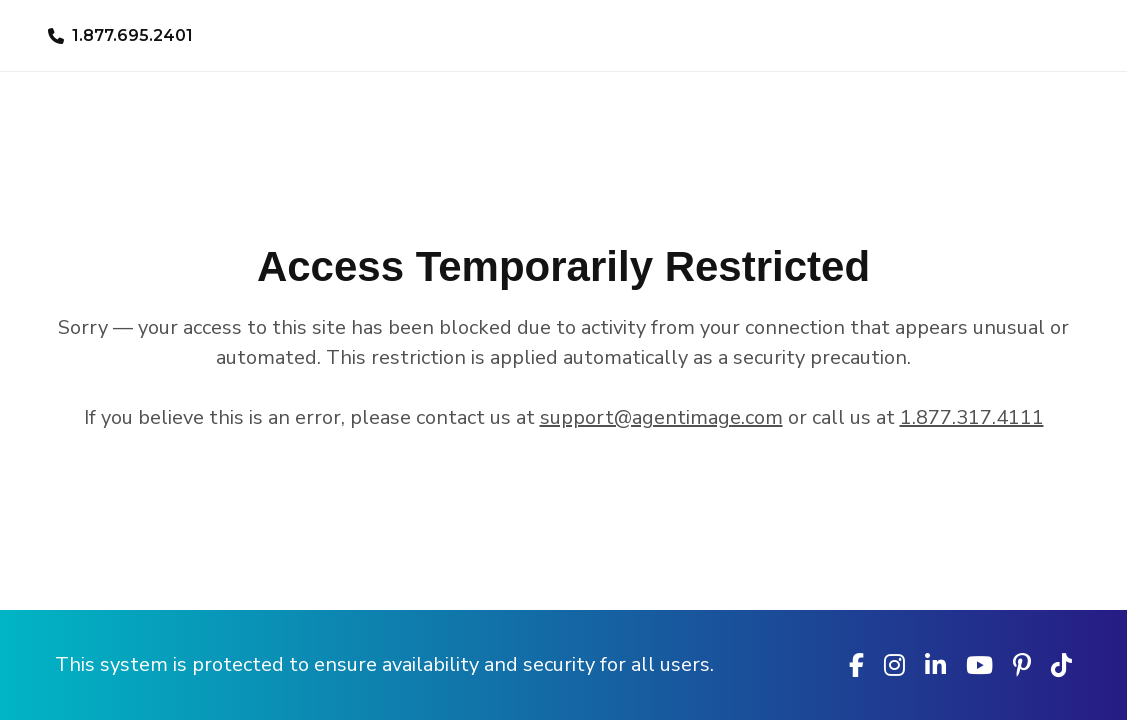  I want to click on 1.877.317.4111, so click(972, 417).